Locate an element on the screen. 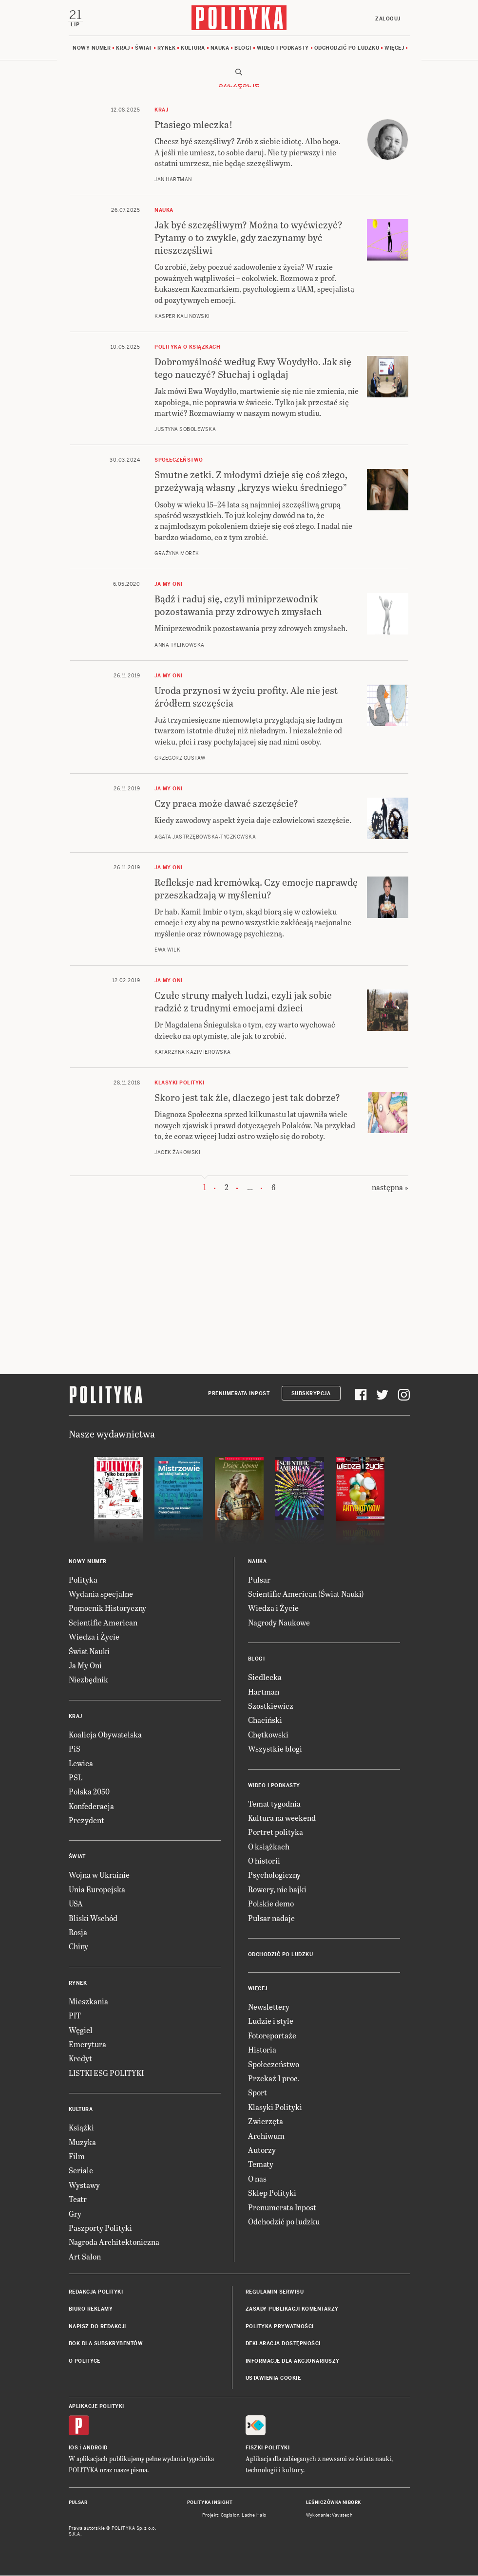  Koalicja Obywatelska is located at coordinates (105, 1734).